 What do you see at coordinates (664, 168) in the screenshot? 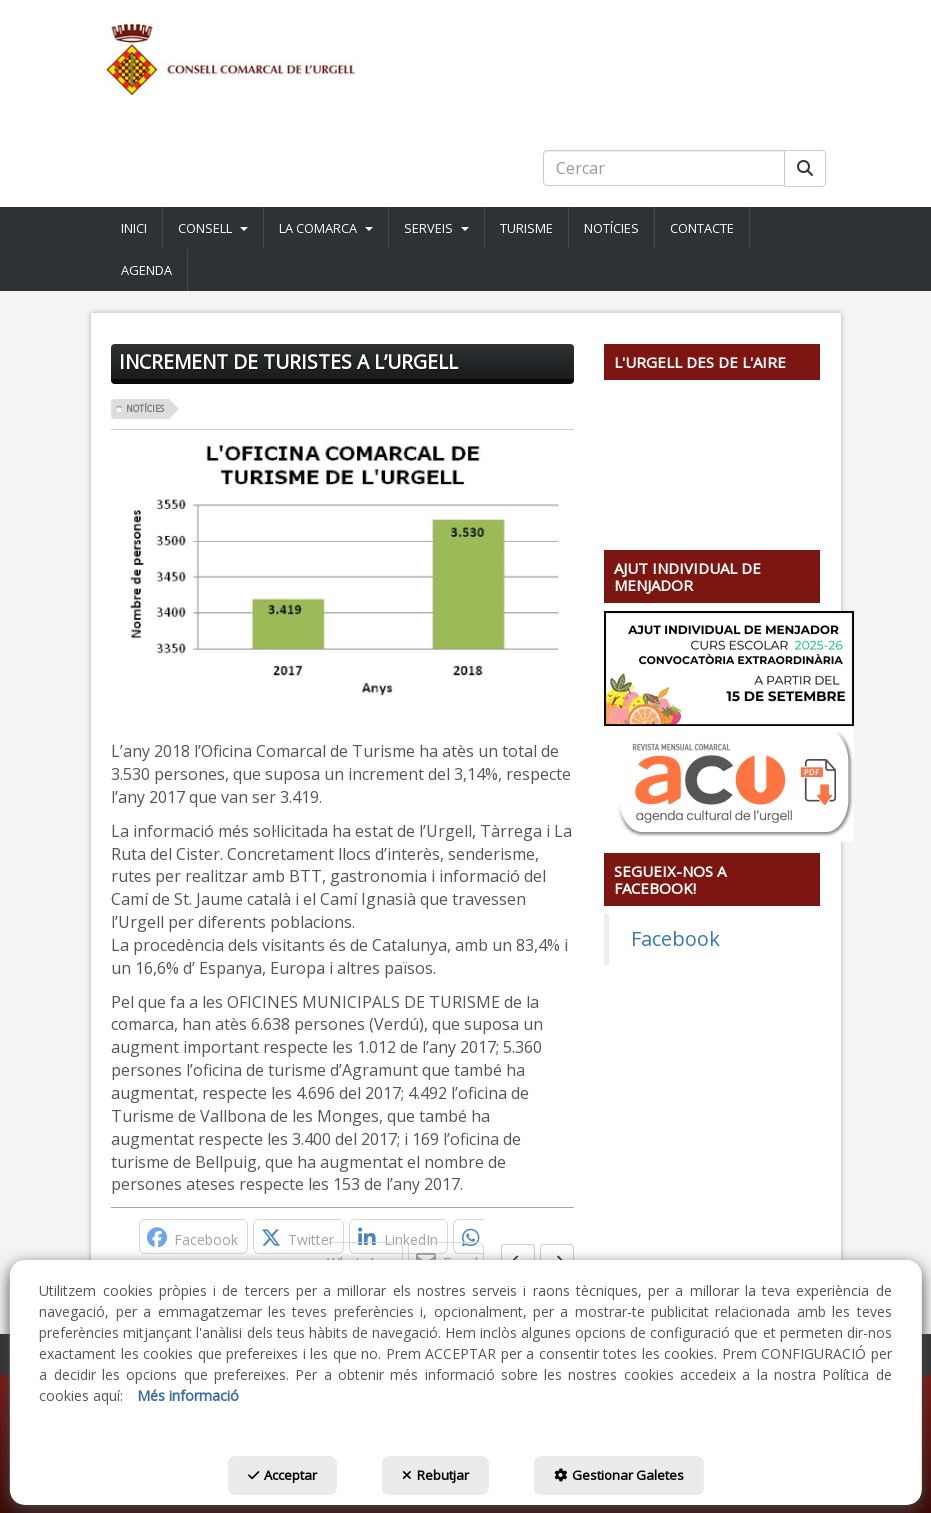
I see `[text]` at bounding box center [664, 168].